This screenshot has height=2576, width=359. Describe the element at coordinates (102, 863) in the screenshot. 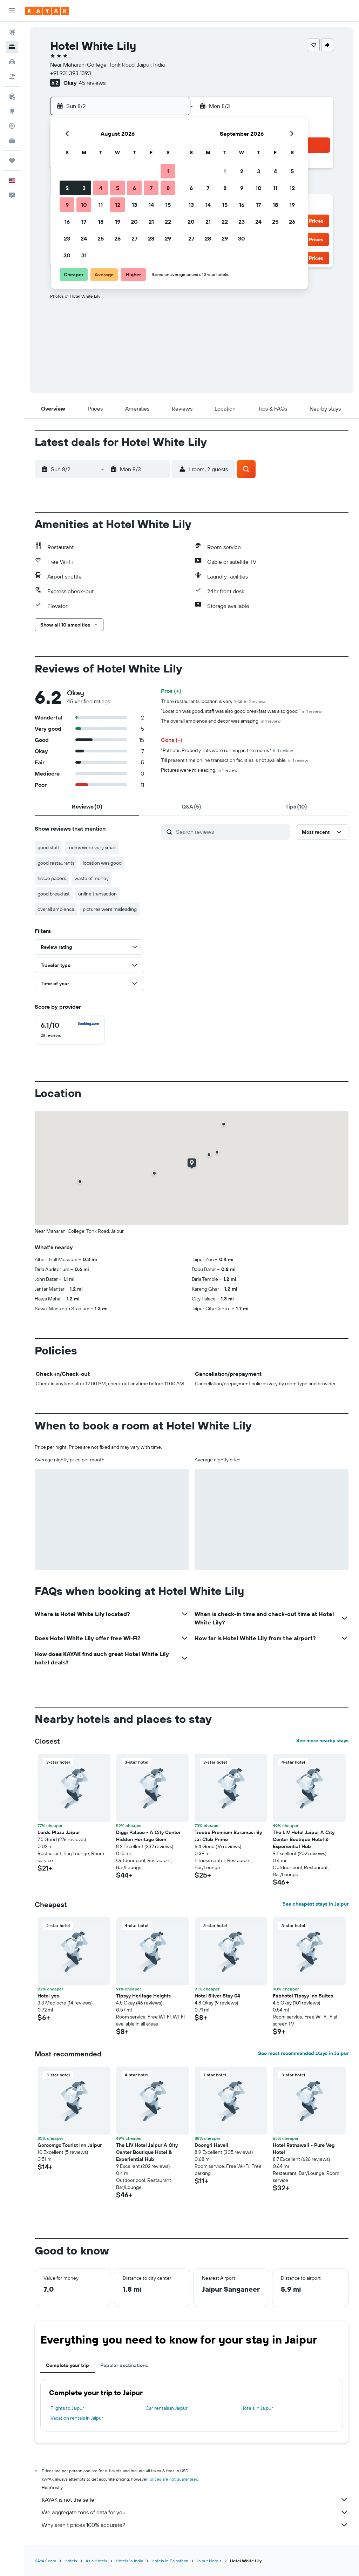

I see `location was good` at that location.